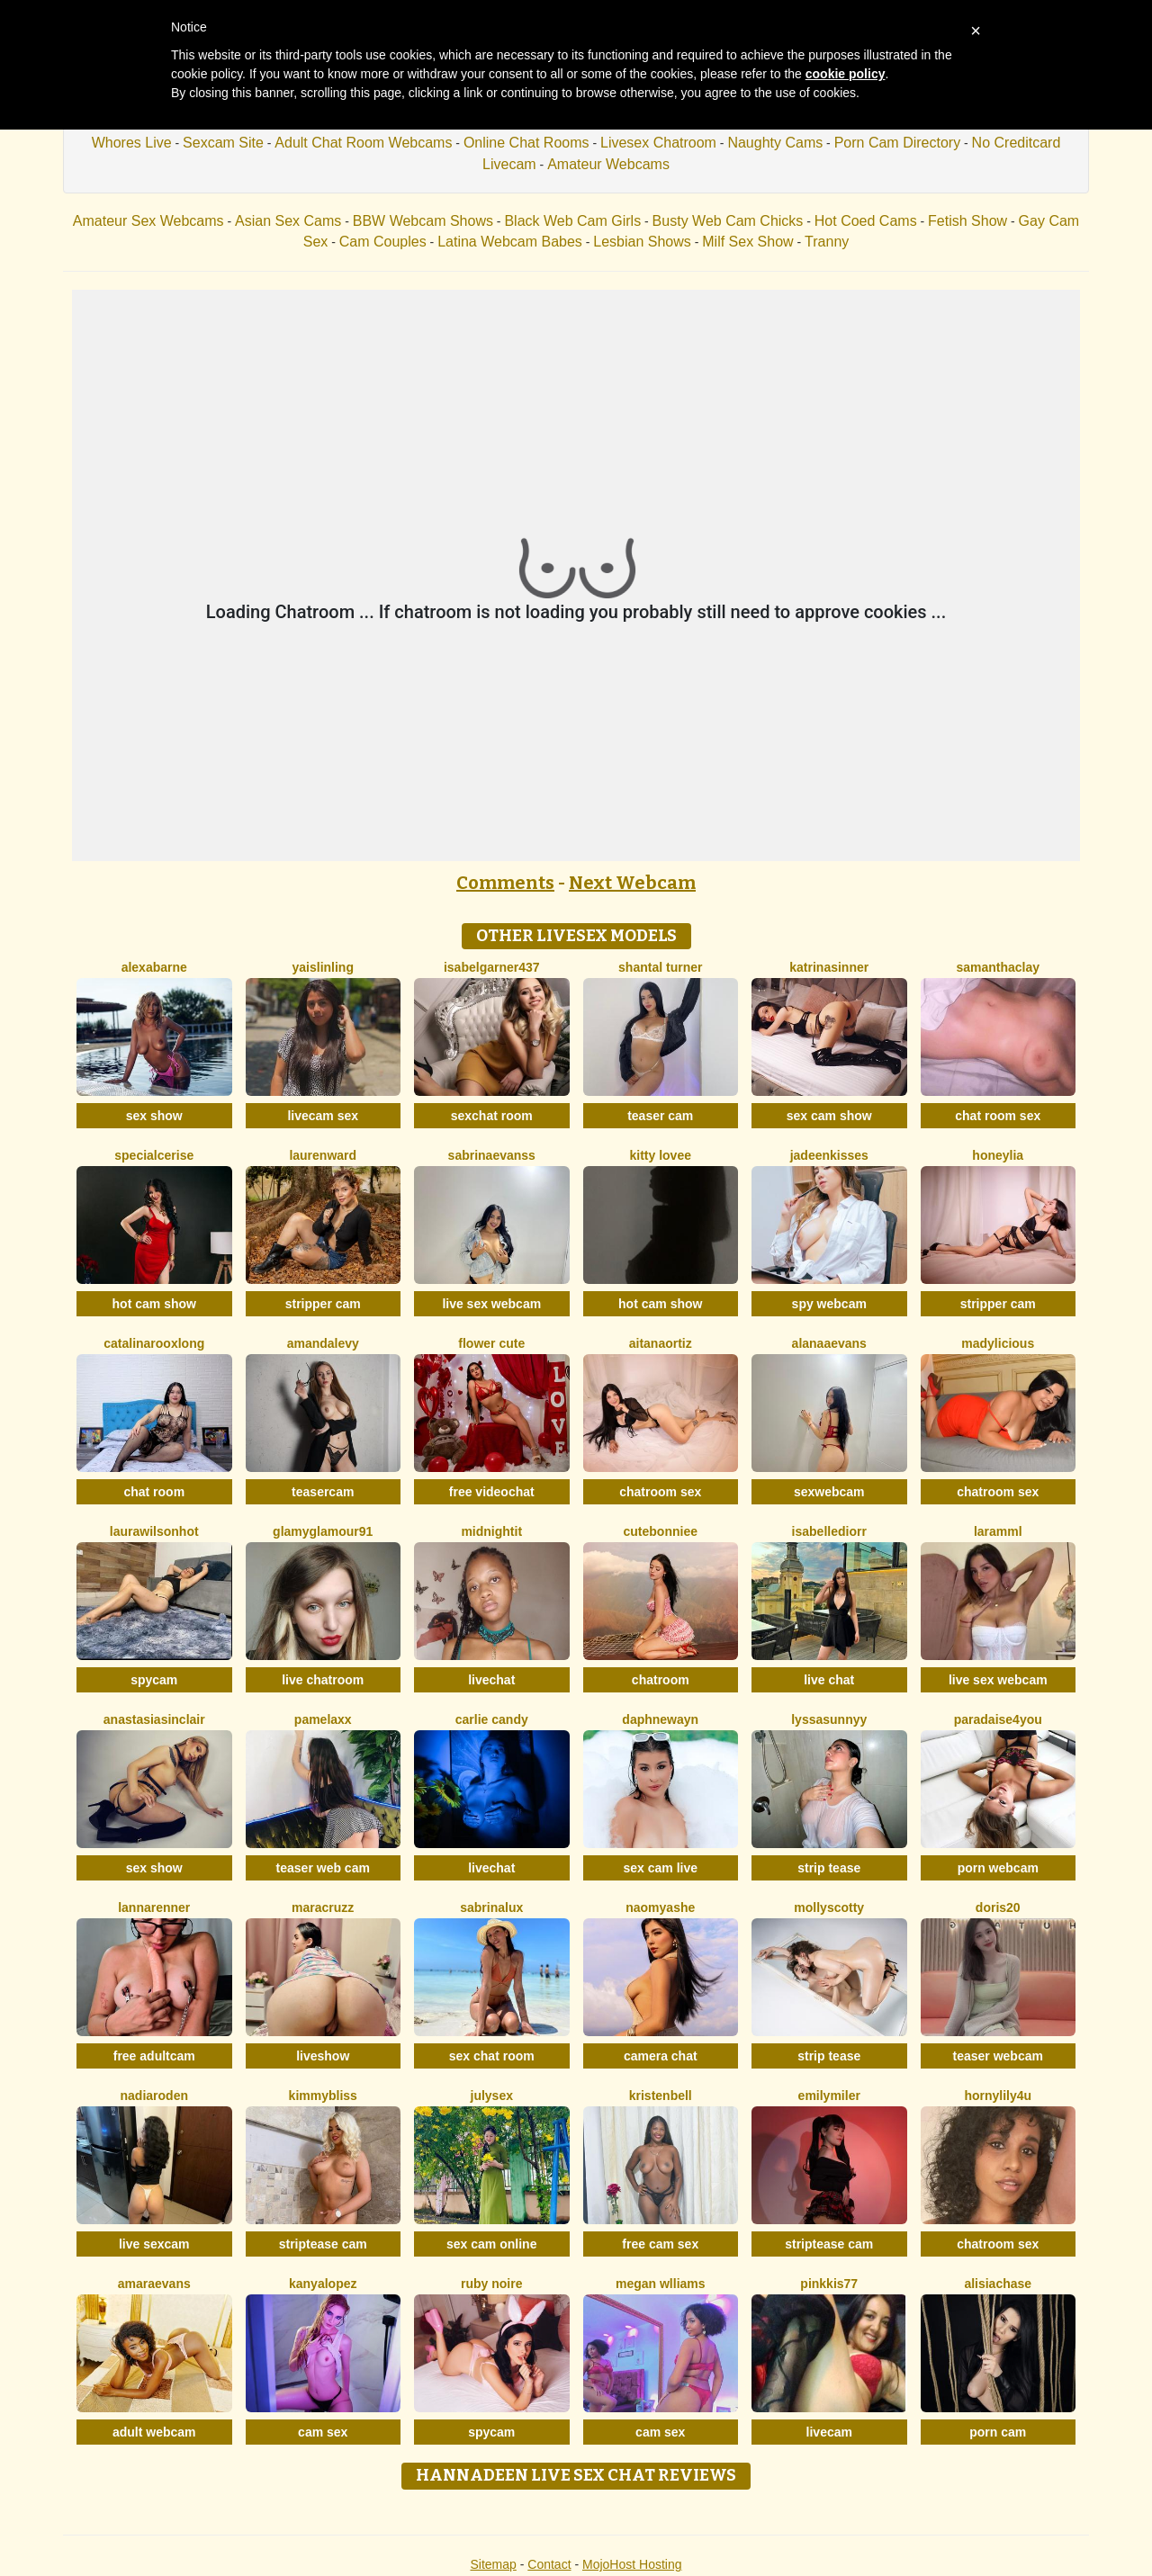 Image resolution: width=1152 pixels, height=2576 pixels. Describe the element at coordinates (154, 2432) in the screenshot. I see `adult webcam` at that location.